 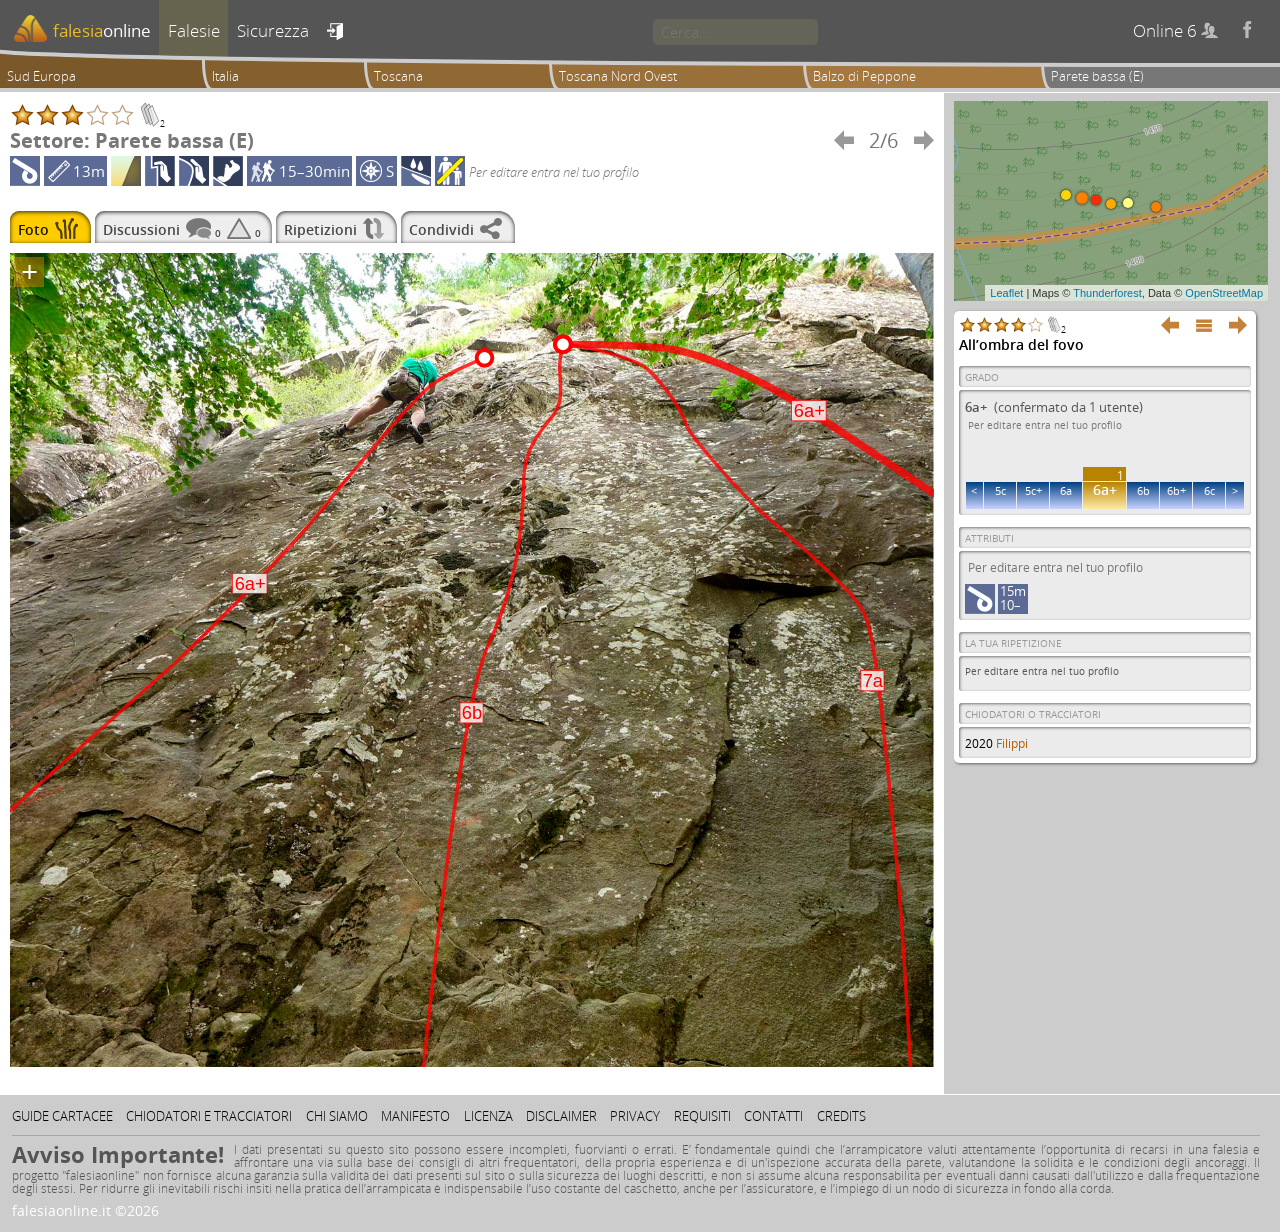 I want to click on Disclaimer, so click(x=561, y=1116).